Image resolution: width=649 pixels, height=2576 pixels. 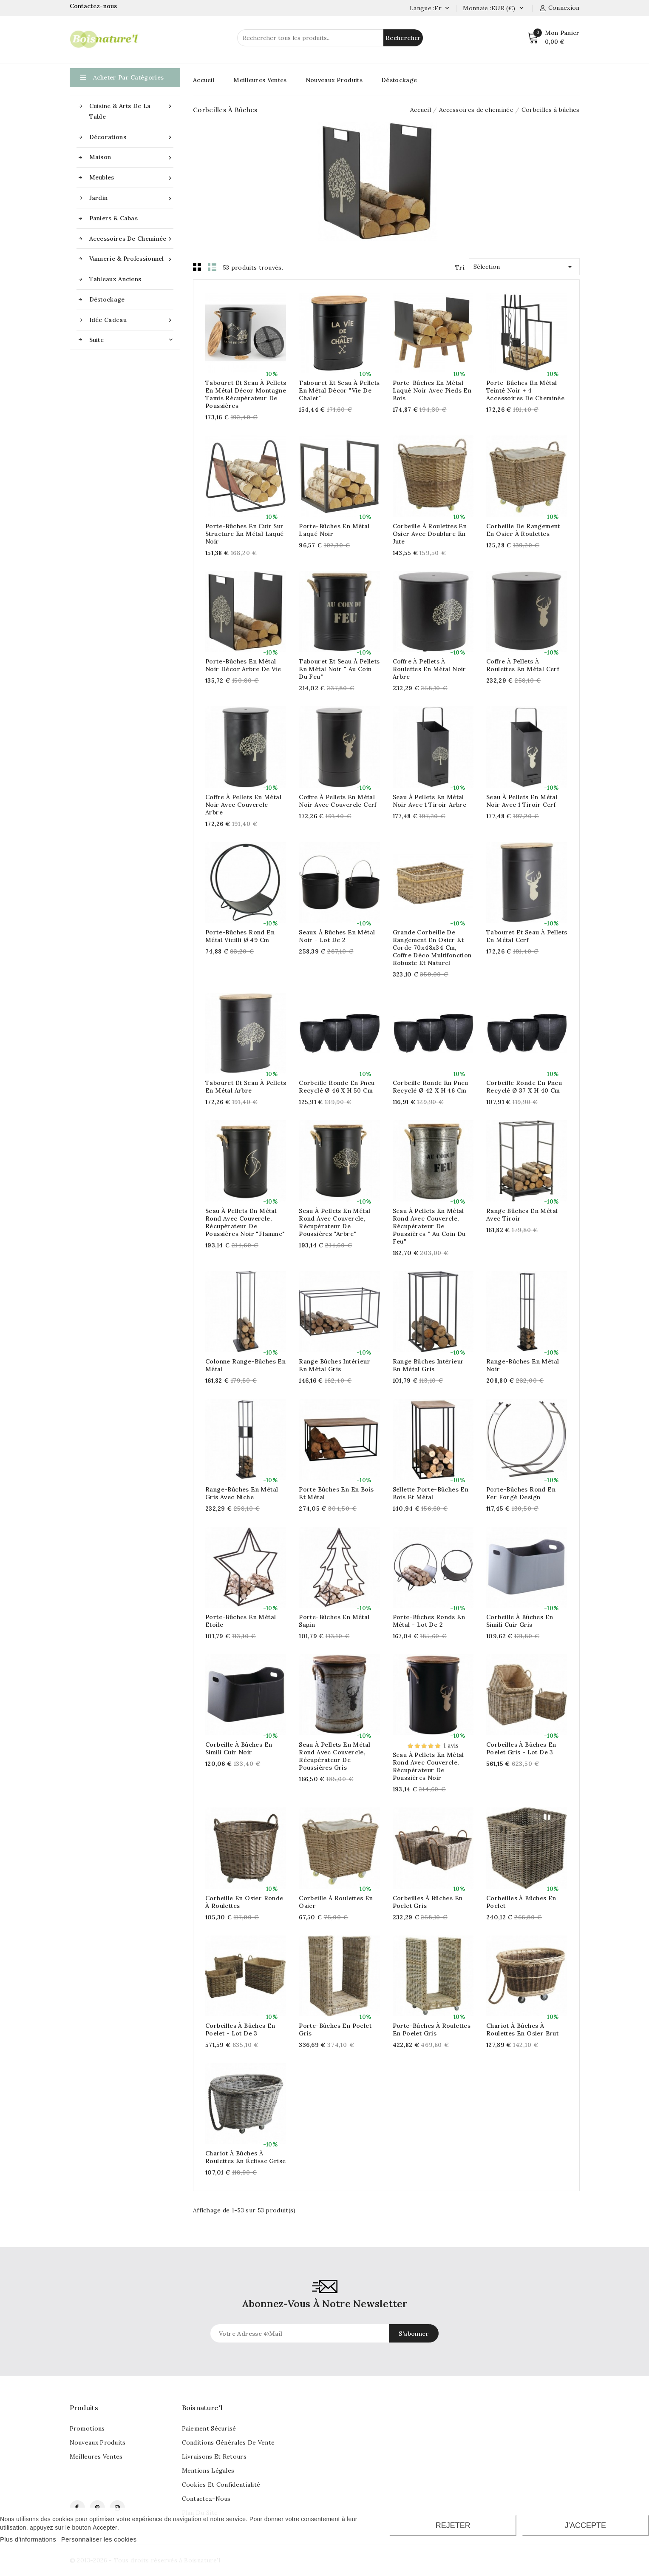 I want to click on Meubles, so click(x=131, y=177).